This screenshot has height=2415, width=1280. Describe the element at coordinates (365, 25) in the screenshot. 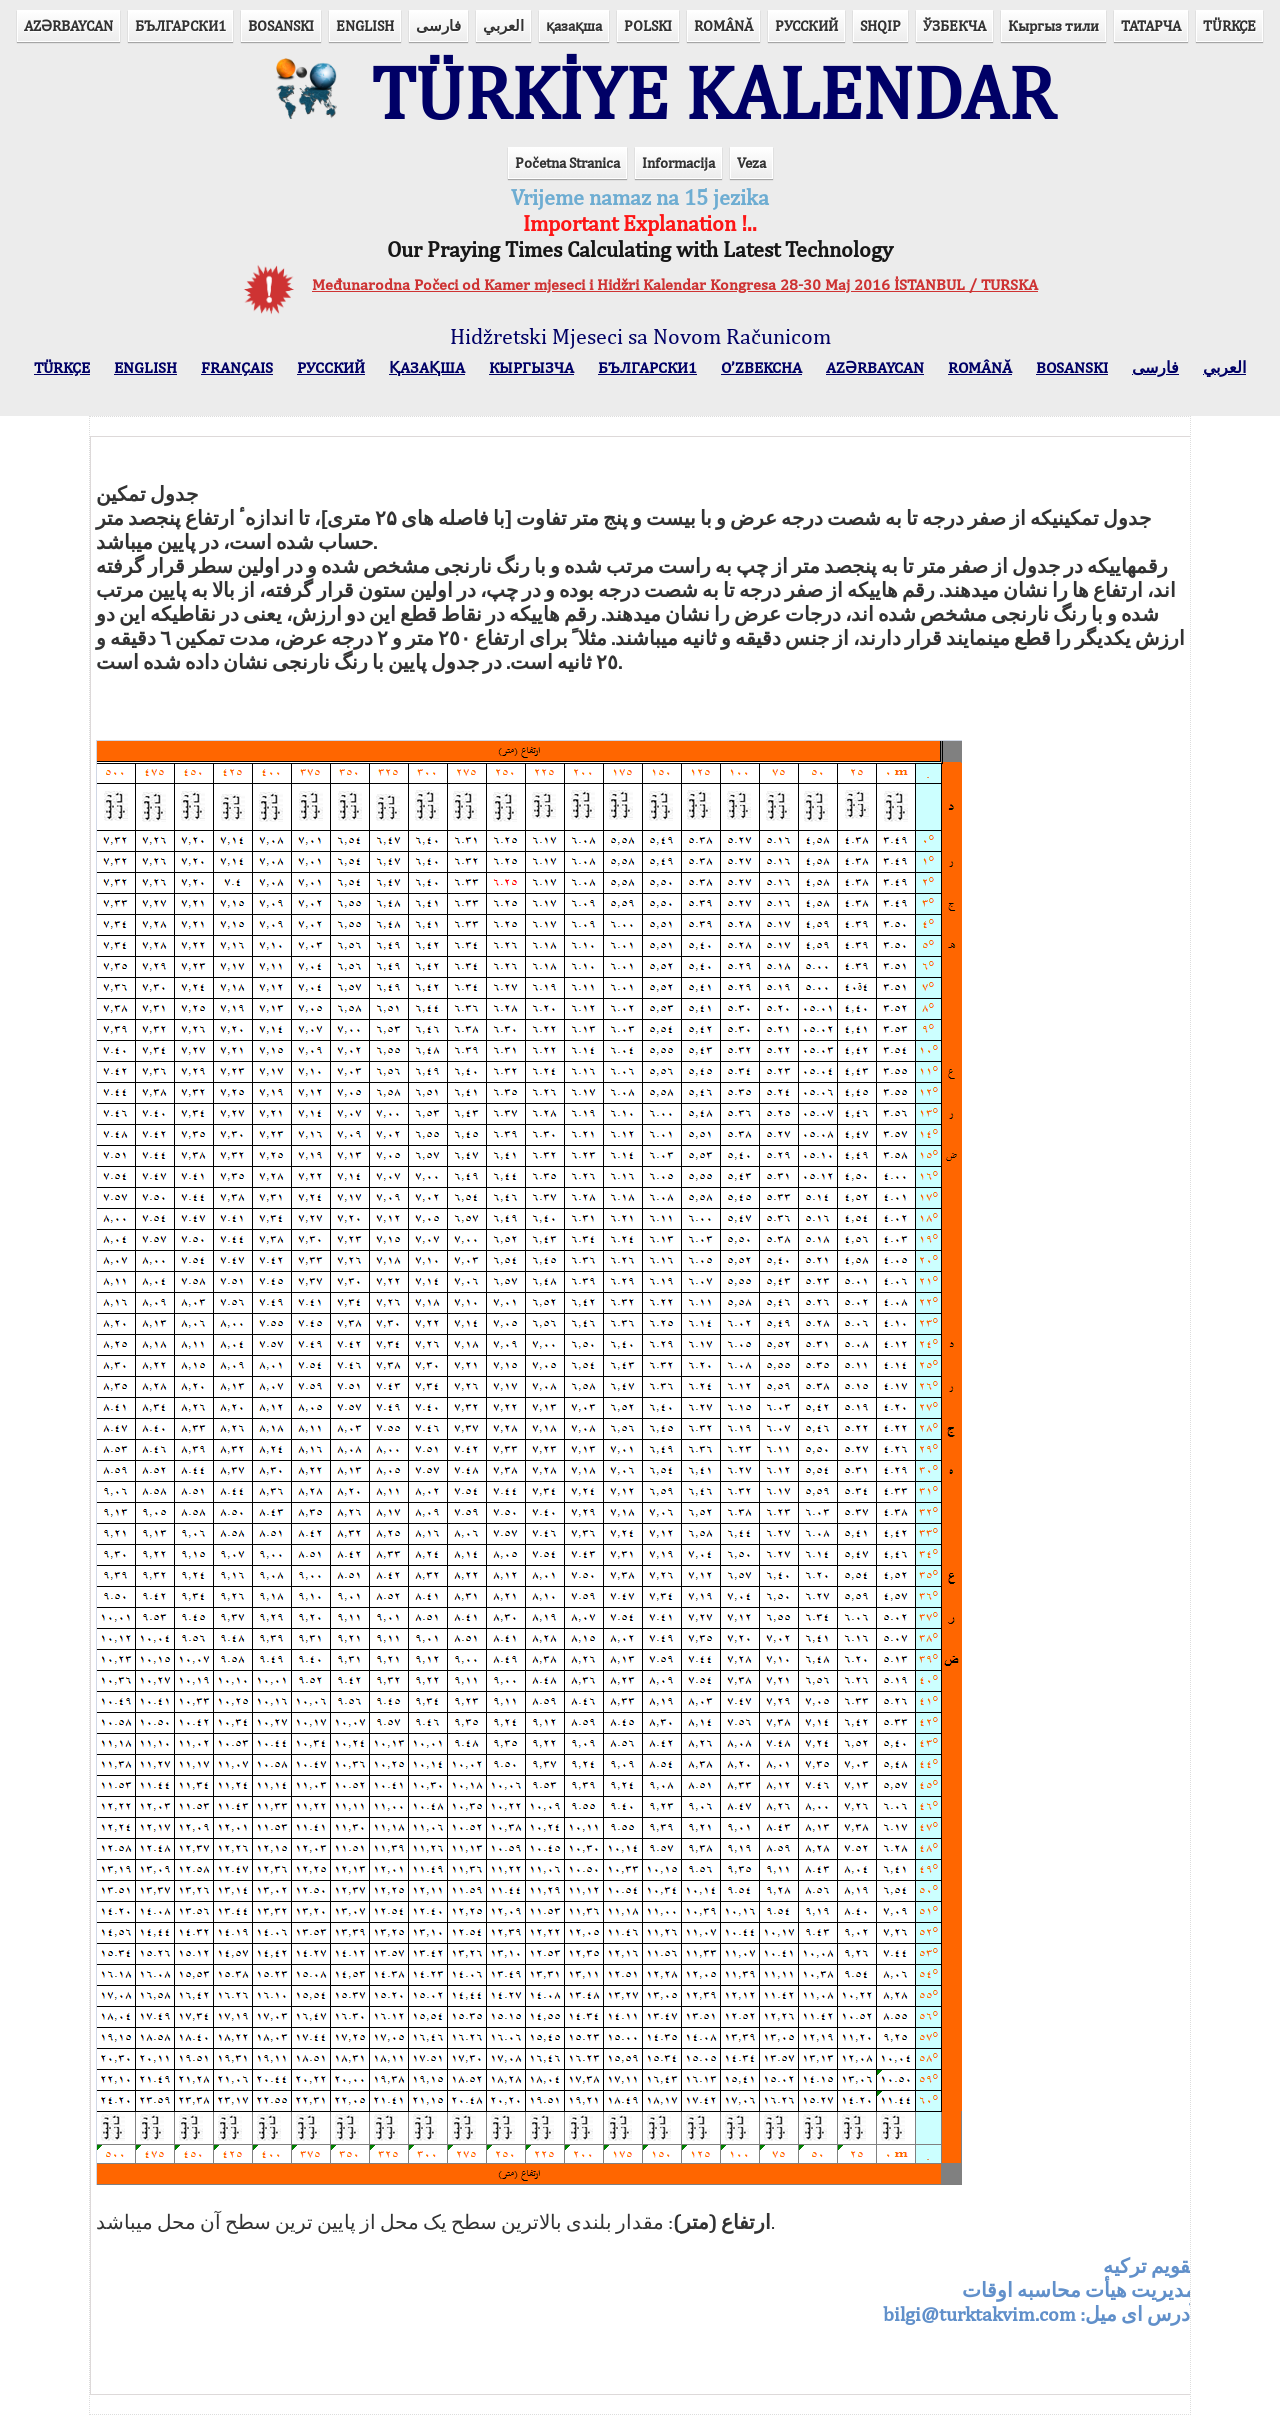

I see `ENGLISH` at that location.